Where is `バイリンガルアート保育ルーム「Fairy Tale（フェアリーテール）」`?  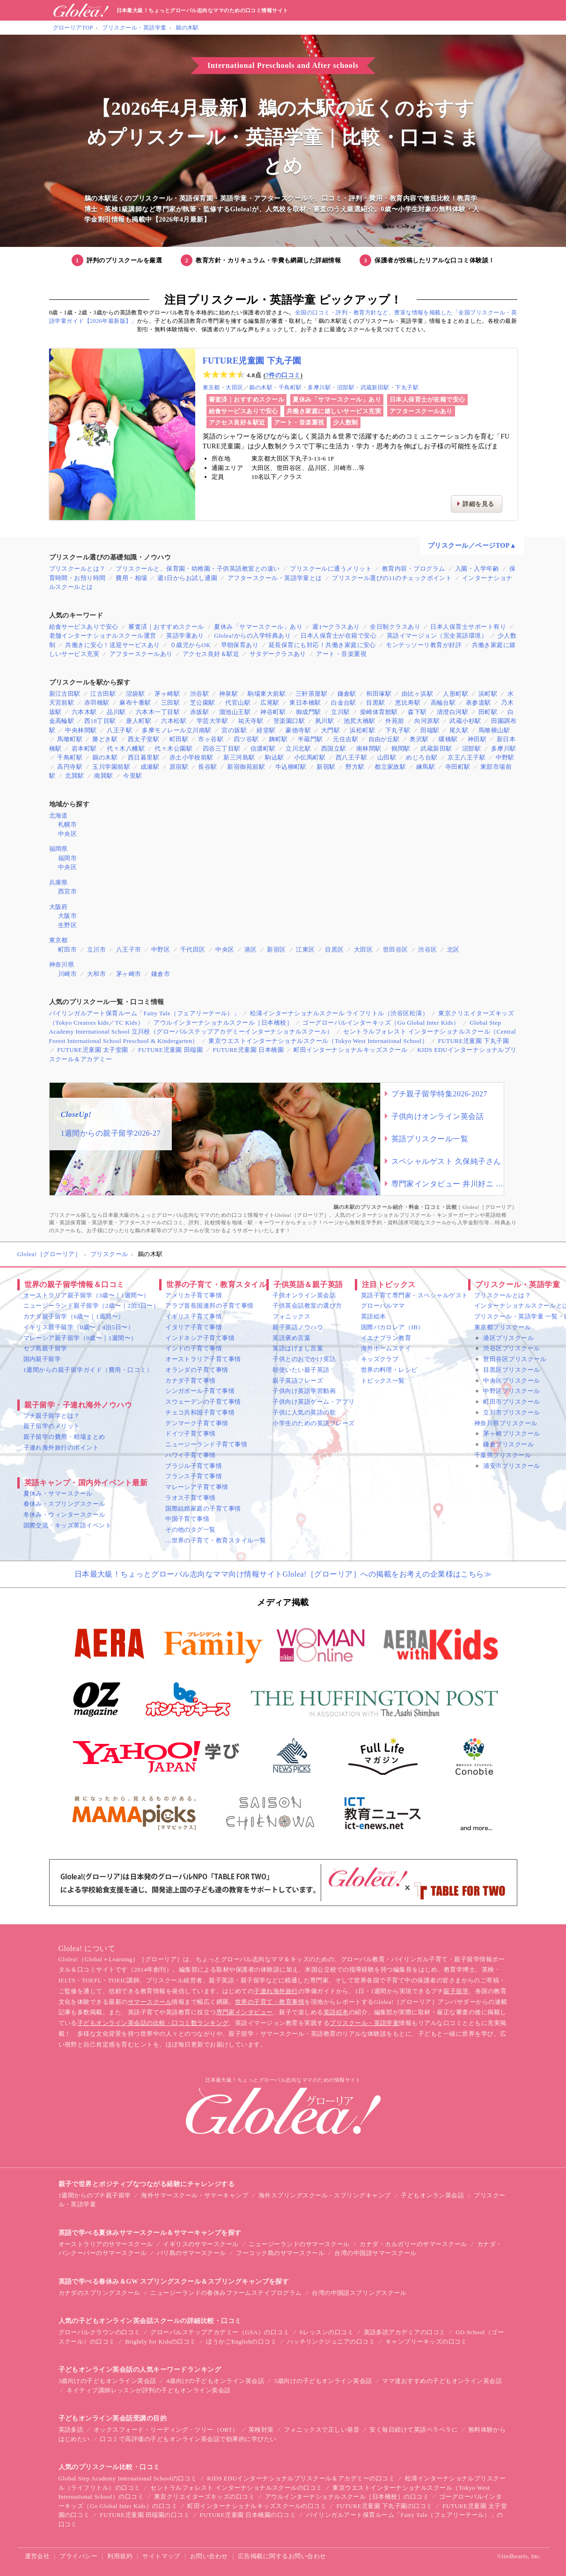
バイリンガルアート保育ルーム「Fairy Tale（フェアリーテール）」 is located at coordinates (144, 1013).